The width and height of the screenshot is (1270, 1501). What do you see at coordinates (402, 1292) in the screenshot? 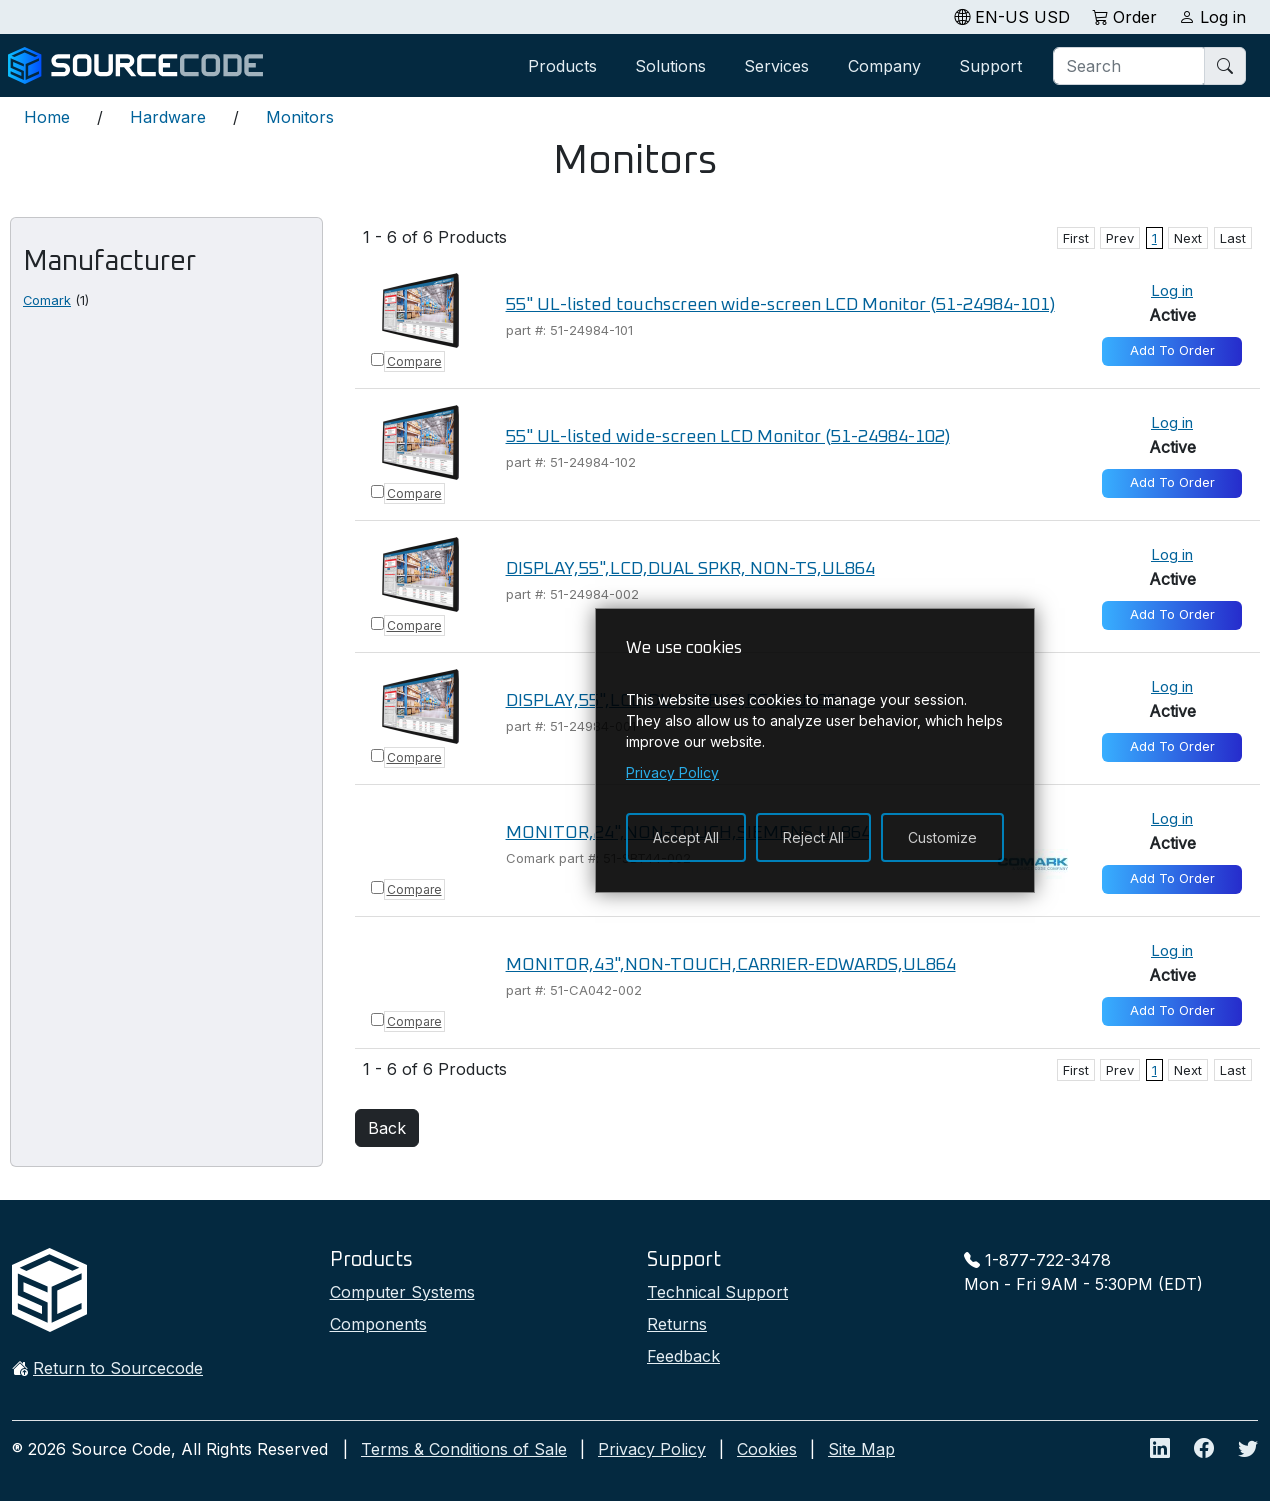
I see `Computer Systems` at bounding box center [402, 1292].